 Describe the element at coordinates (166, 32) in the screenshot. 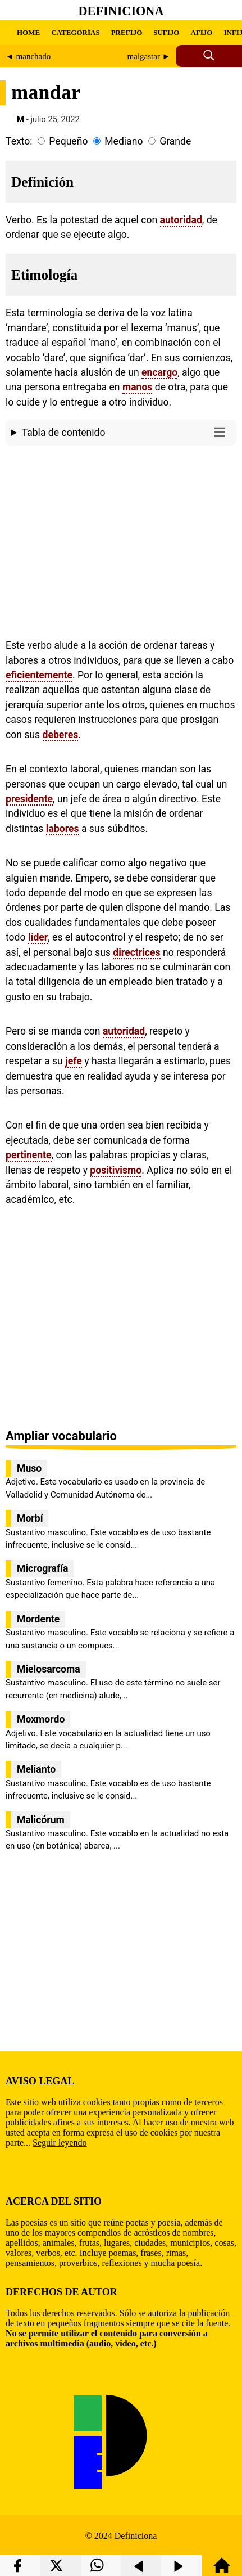

I see `SUFIJO` at that location.